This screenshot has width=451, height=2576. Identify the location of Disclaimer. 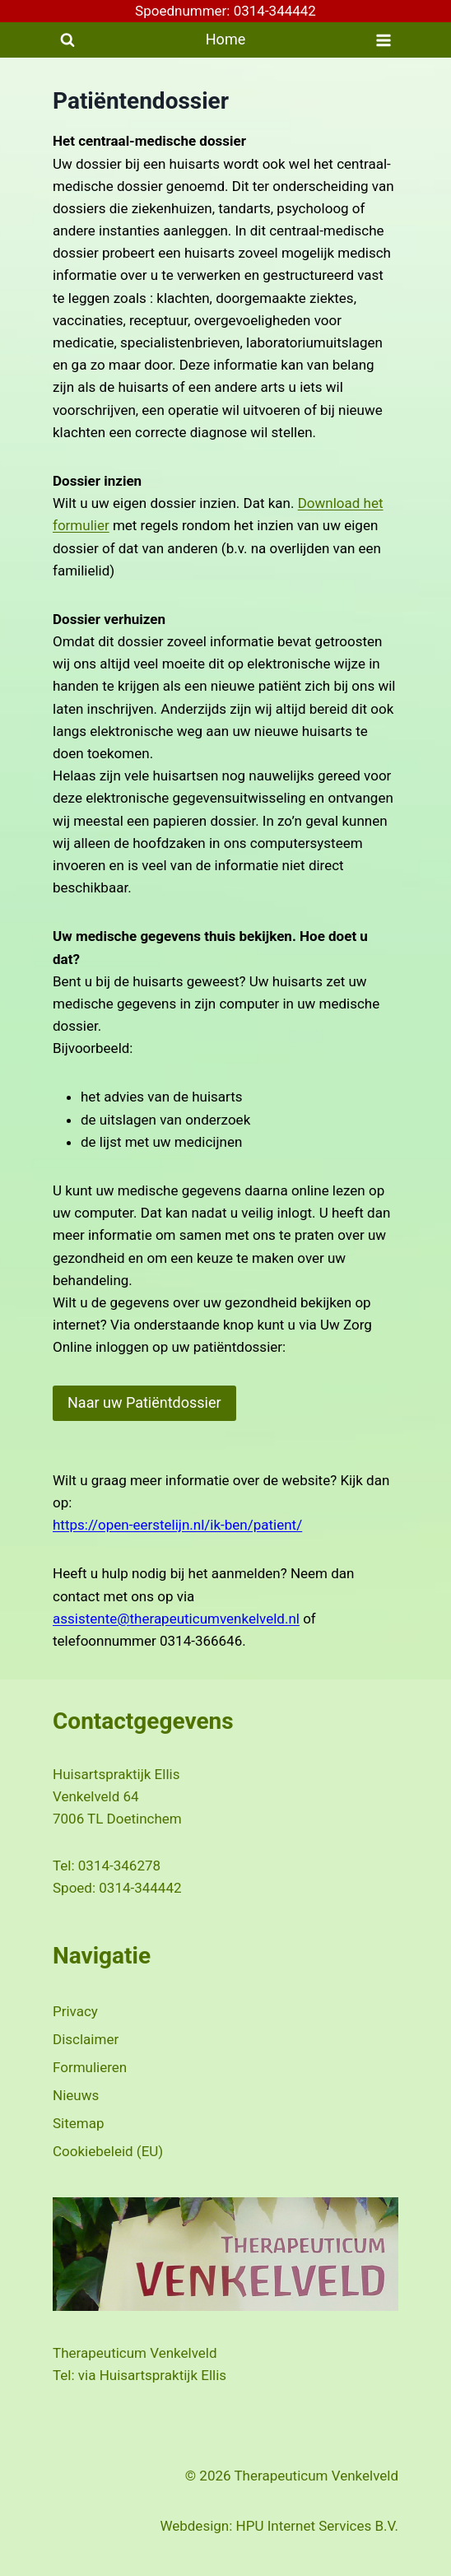
(86, 2039).